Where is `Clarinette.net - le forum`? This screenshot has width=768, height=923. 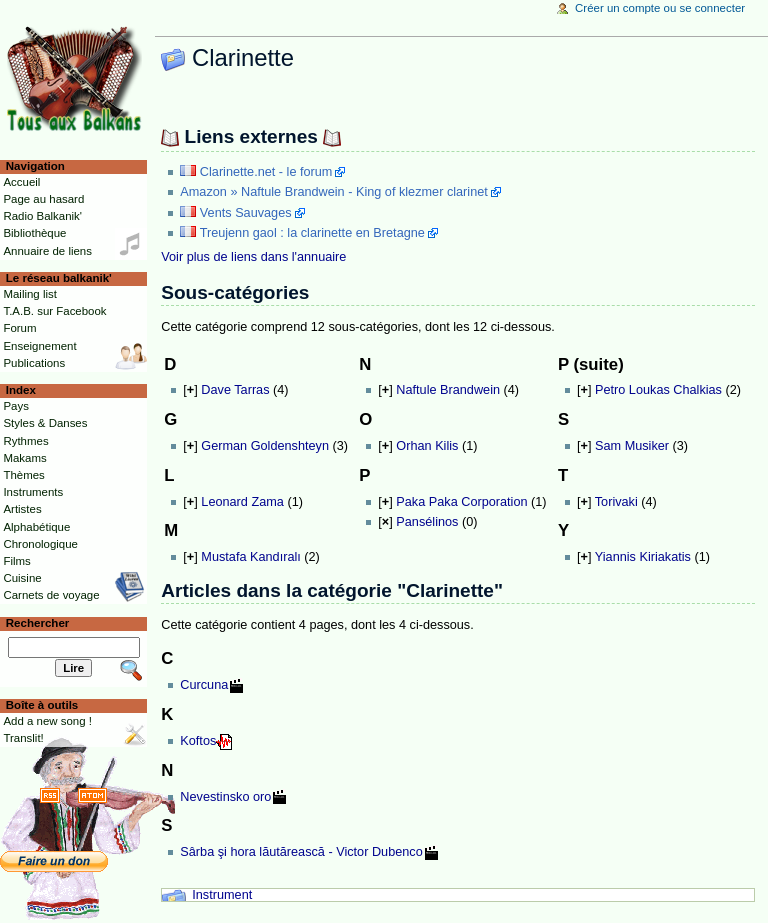 Clarinette.net - le forum is located at coordinates (266, 172).